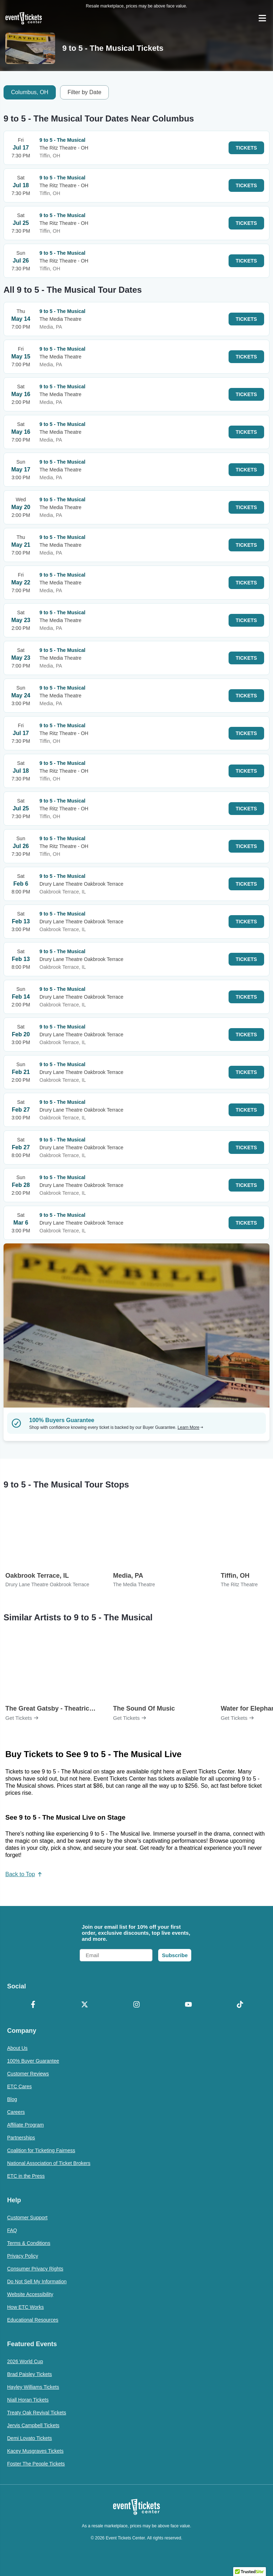 Image resolution: width=273 pixels, height=2576 pixels. Describe the element at coordinates (25, 2125) in the screenshot. I see `Affiliate Program` at that location.